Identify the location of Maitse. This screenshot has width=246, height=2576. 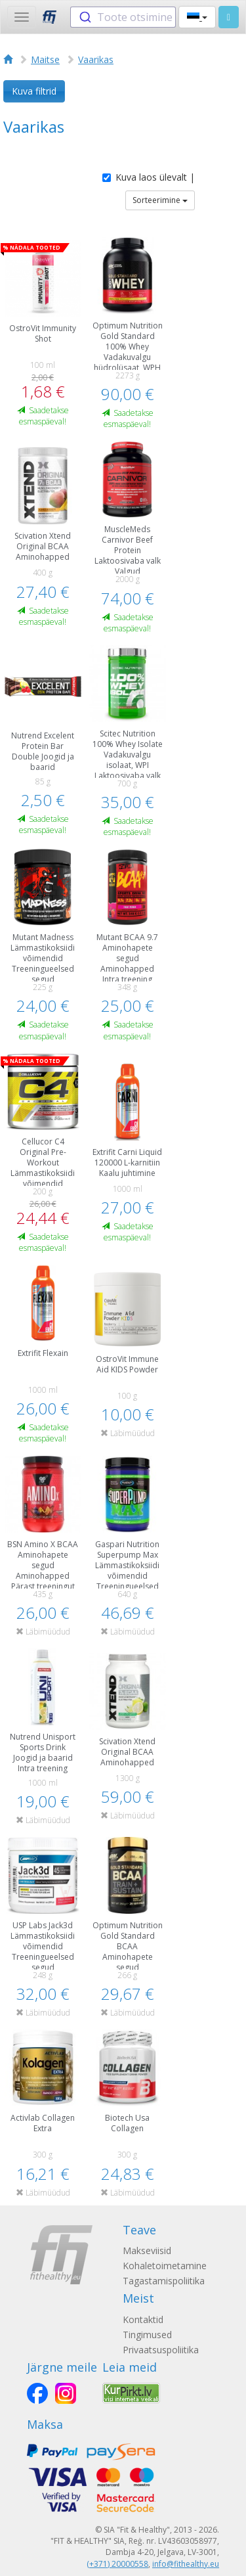
(45, 59).